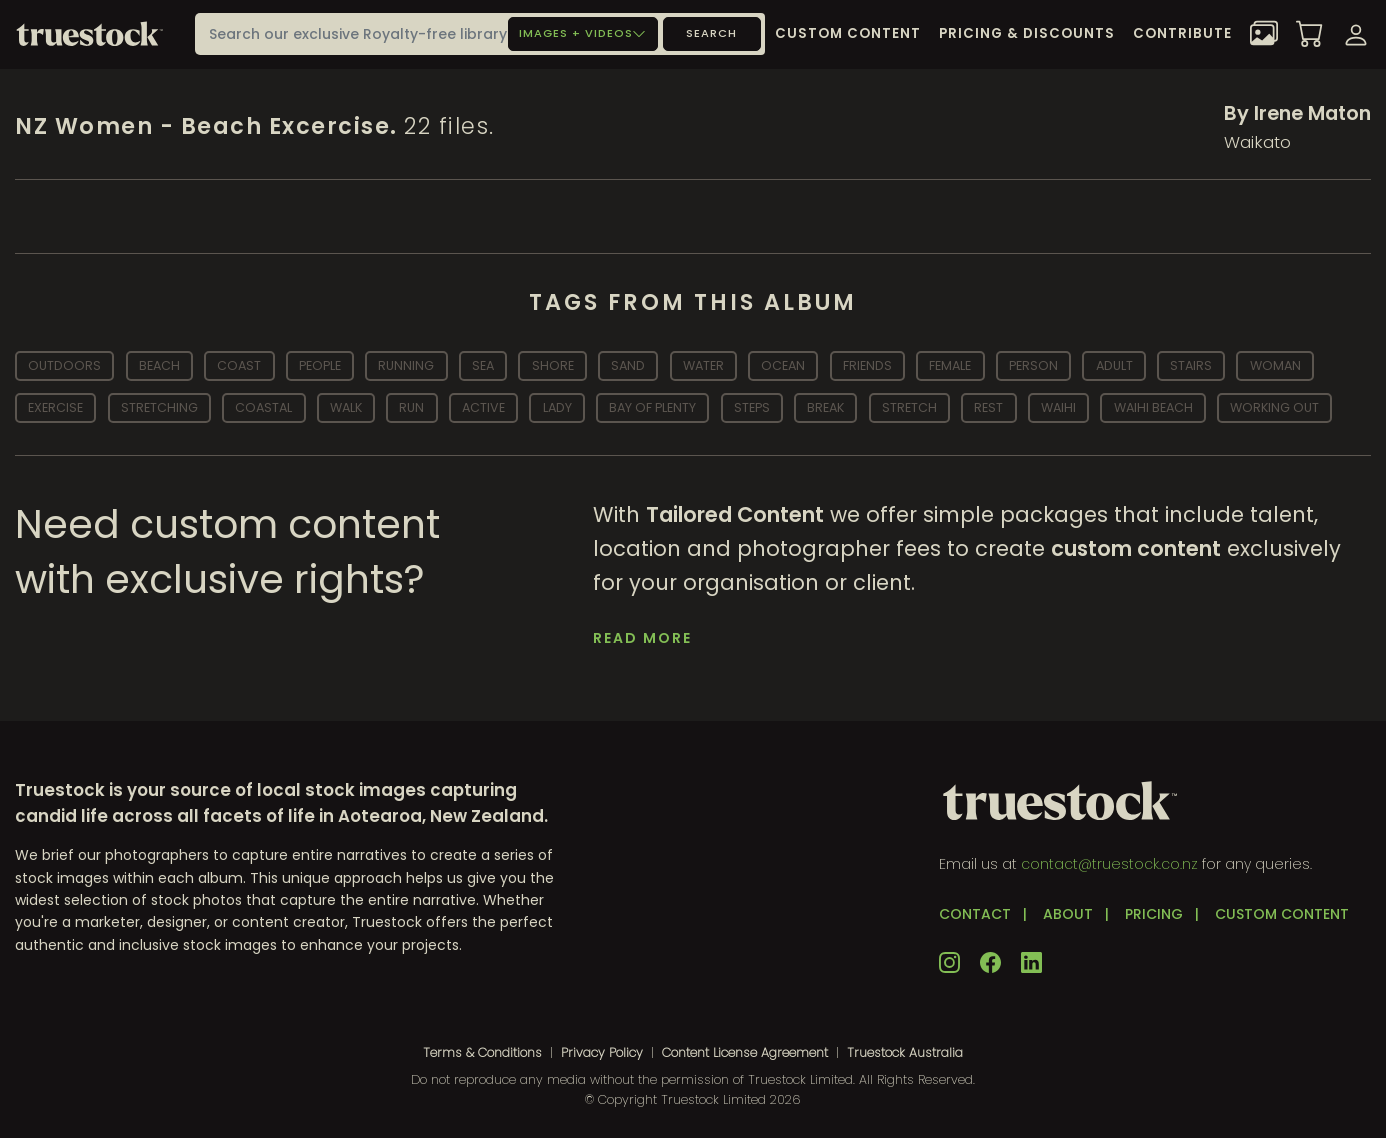  What do you see at coordinates (975, 914) in the screenshot?
I see `CONTACT [button]` at bounding box center [975, 914].